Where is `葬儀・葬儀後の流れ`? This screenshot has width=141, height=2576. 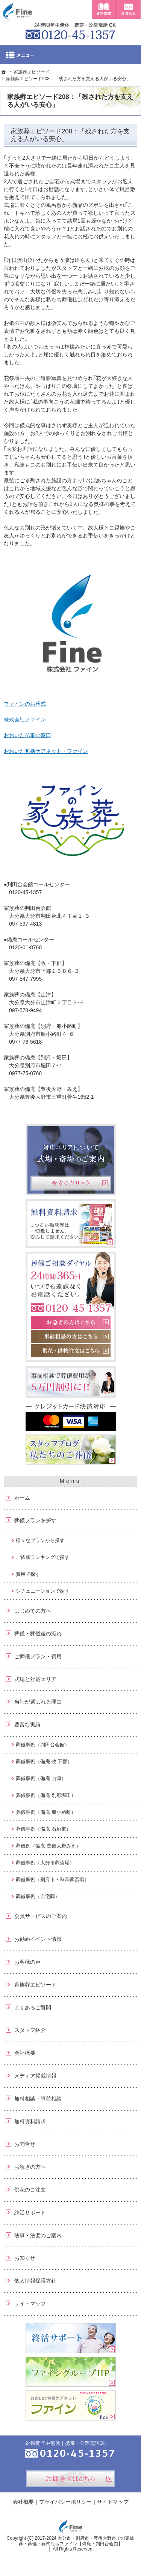
葬儀・葬儀後の流れ is located at coordinates (38, 1634).